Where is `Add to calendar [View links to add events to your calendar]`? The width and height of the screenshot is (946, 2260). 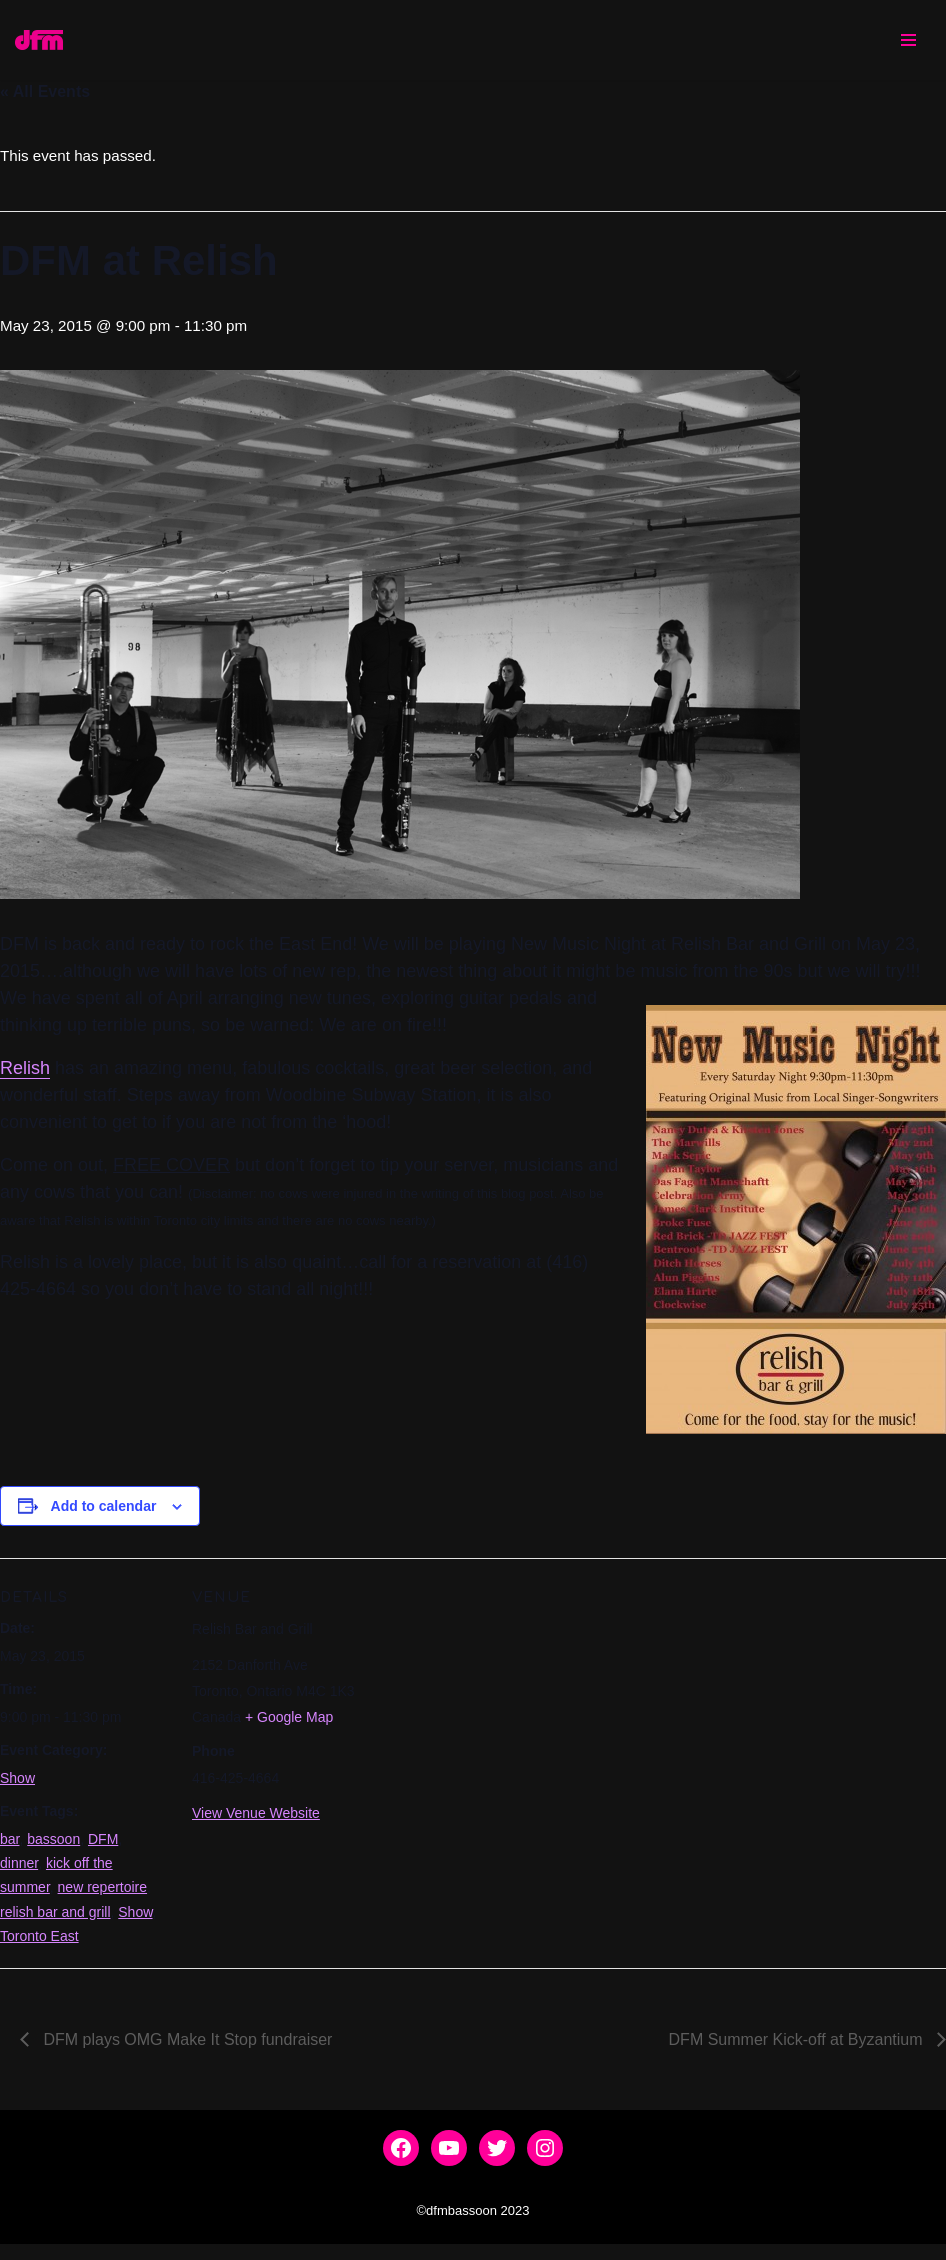 Add to calendar [View links to add events to your calendar] is located at coordinates (104, 1510).